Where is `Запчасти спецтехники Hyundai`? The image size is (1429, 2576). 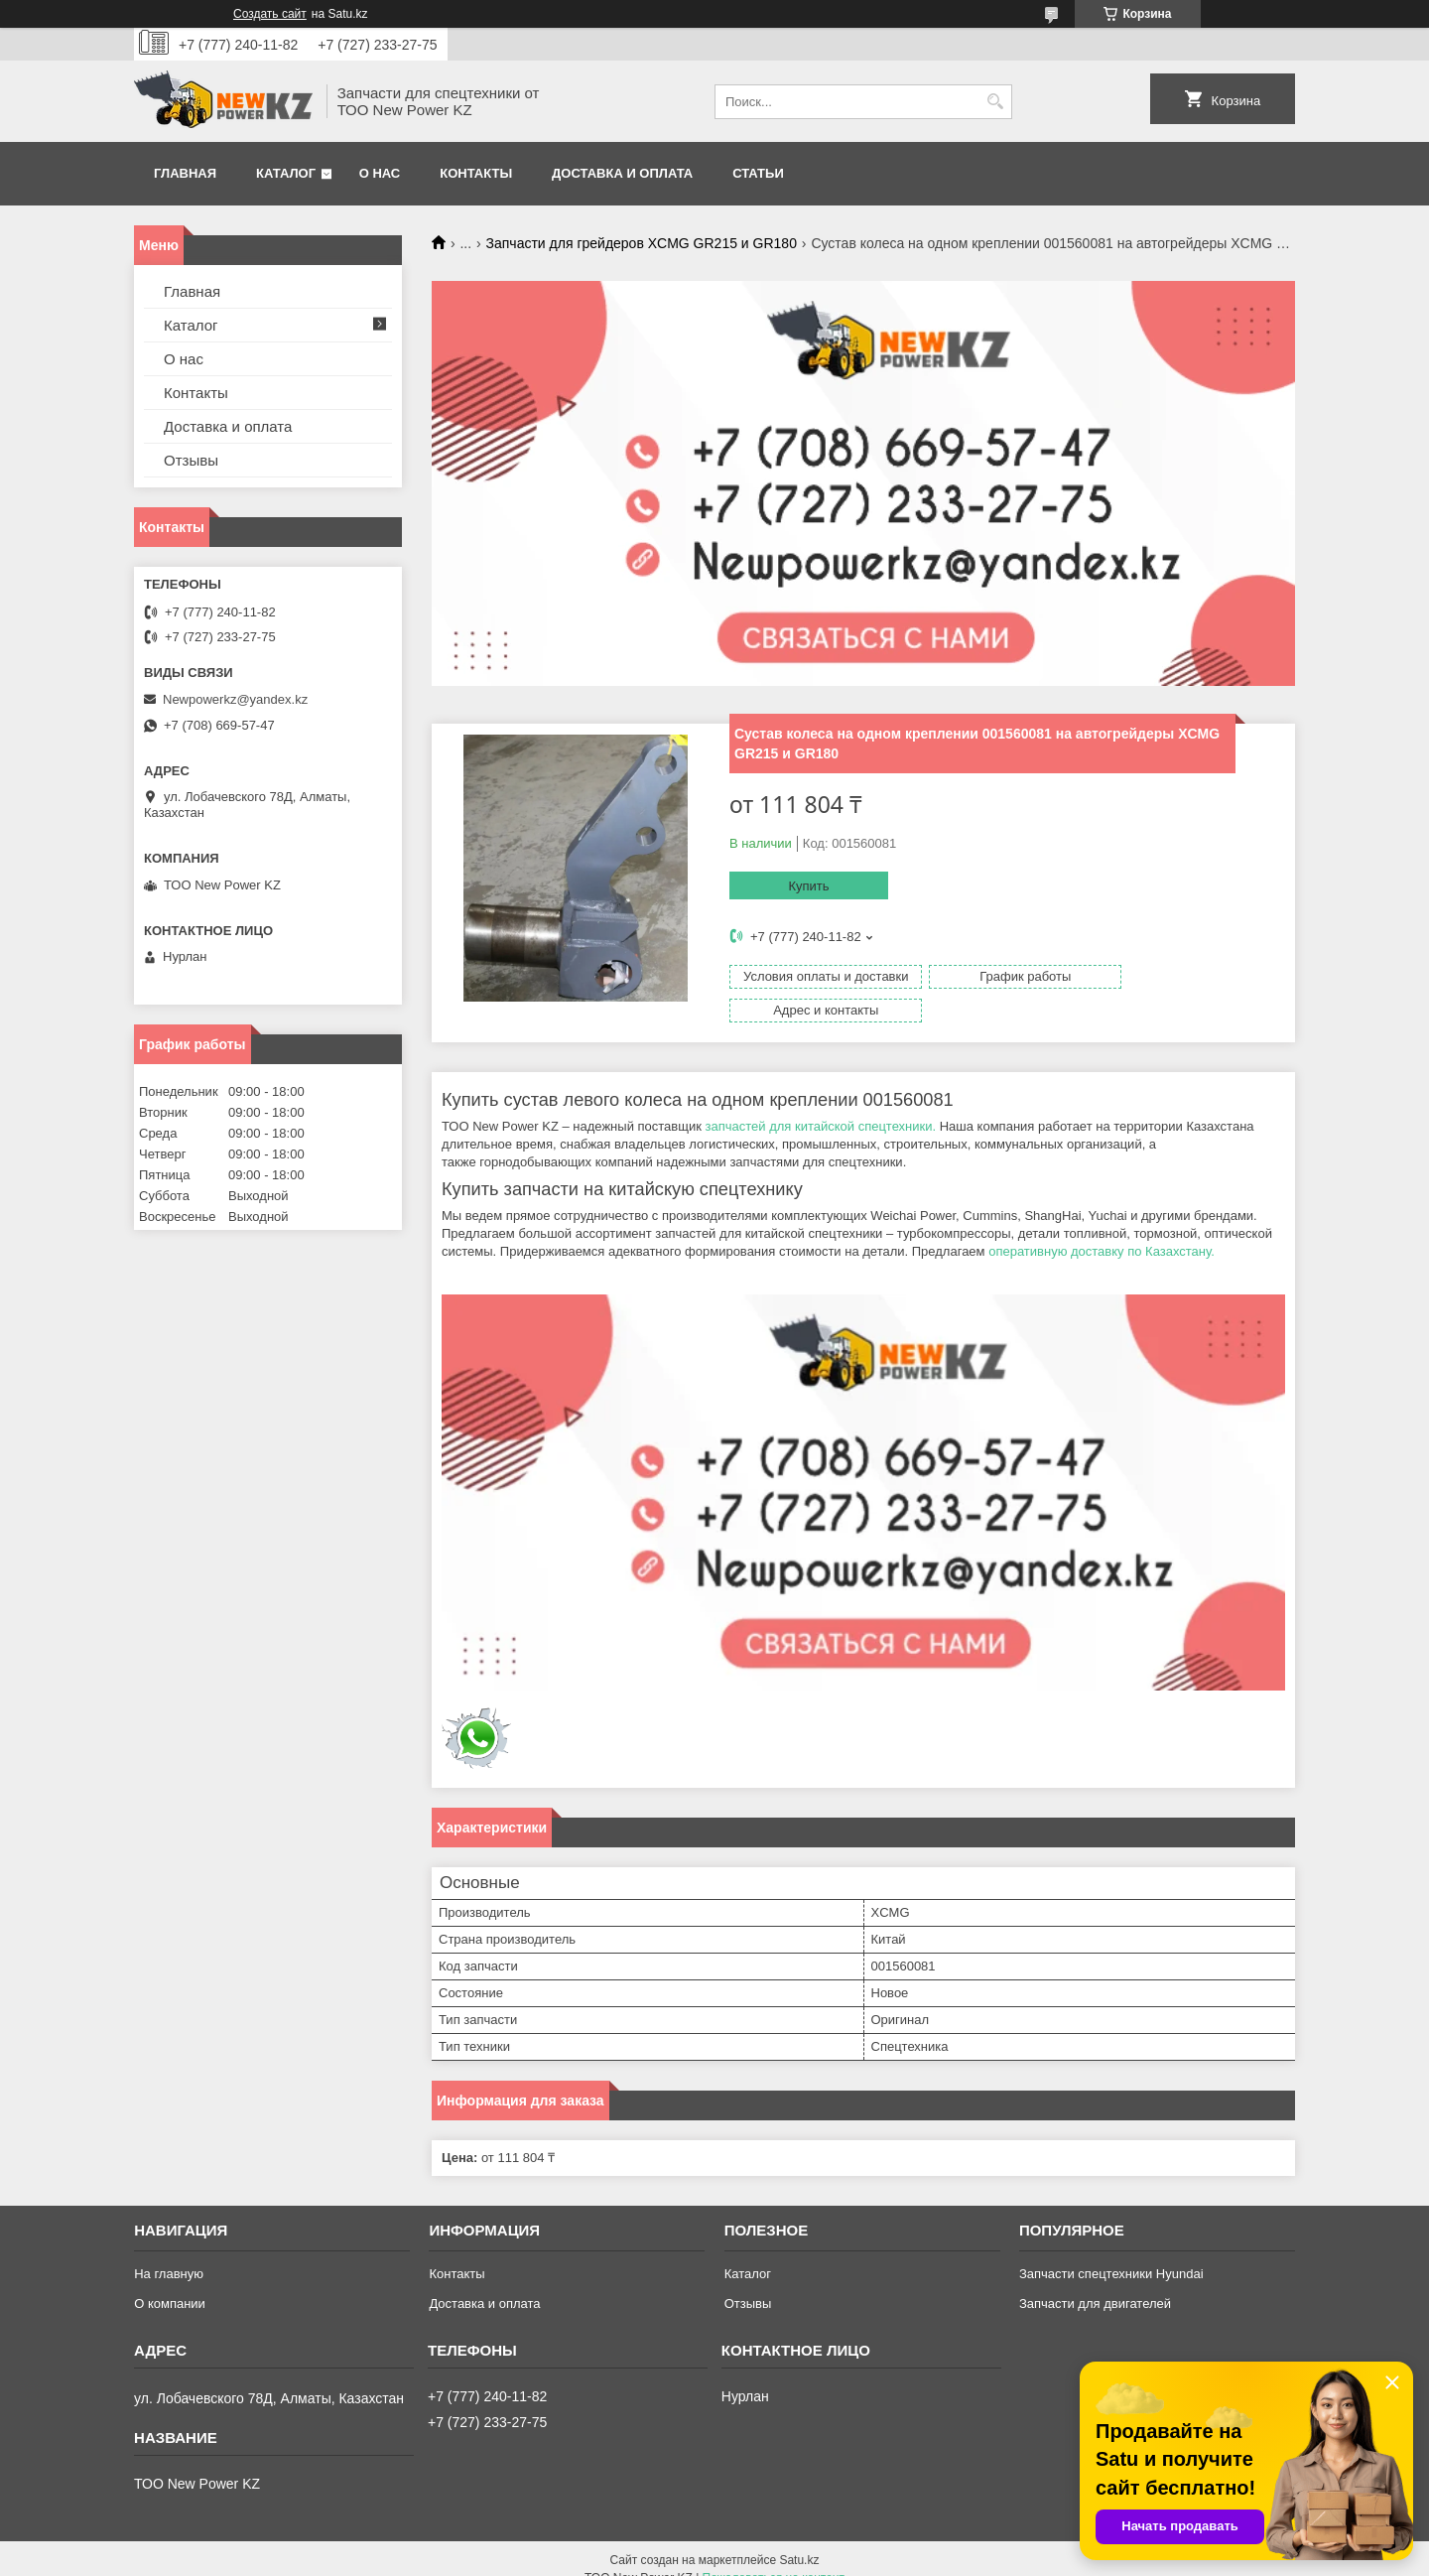
Запчасти спецтехники Hyundai is located at coordinates (1111, 2252).